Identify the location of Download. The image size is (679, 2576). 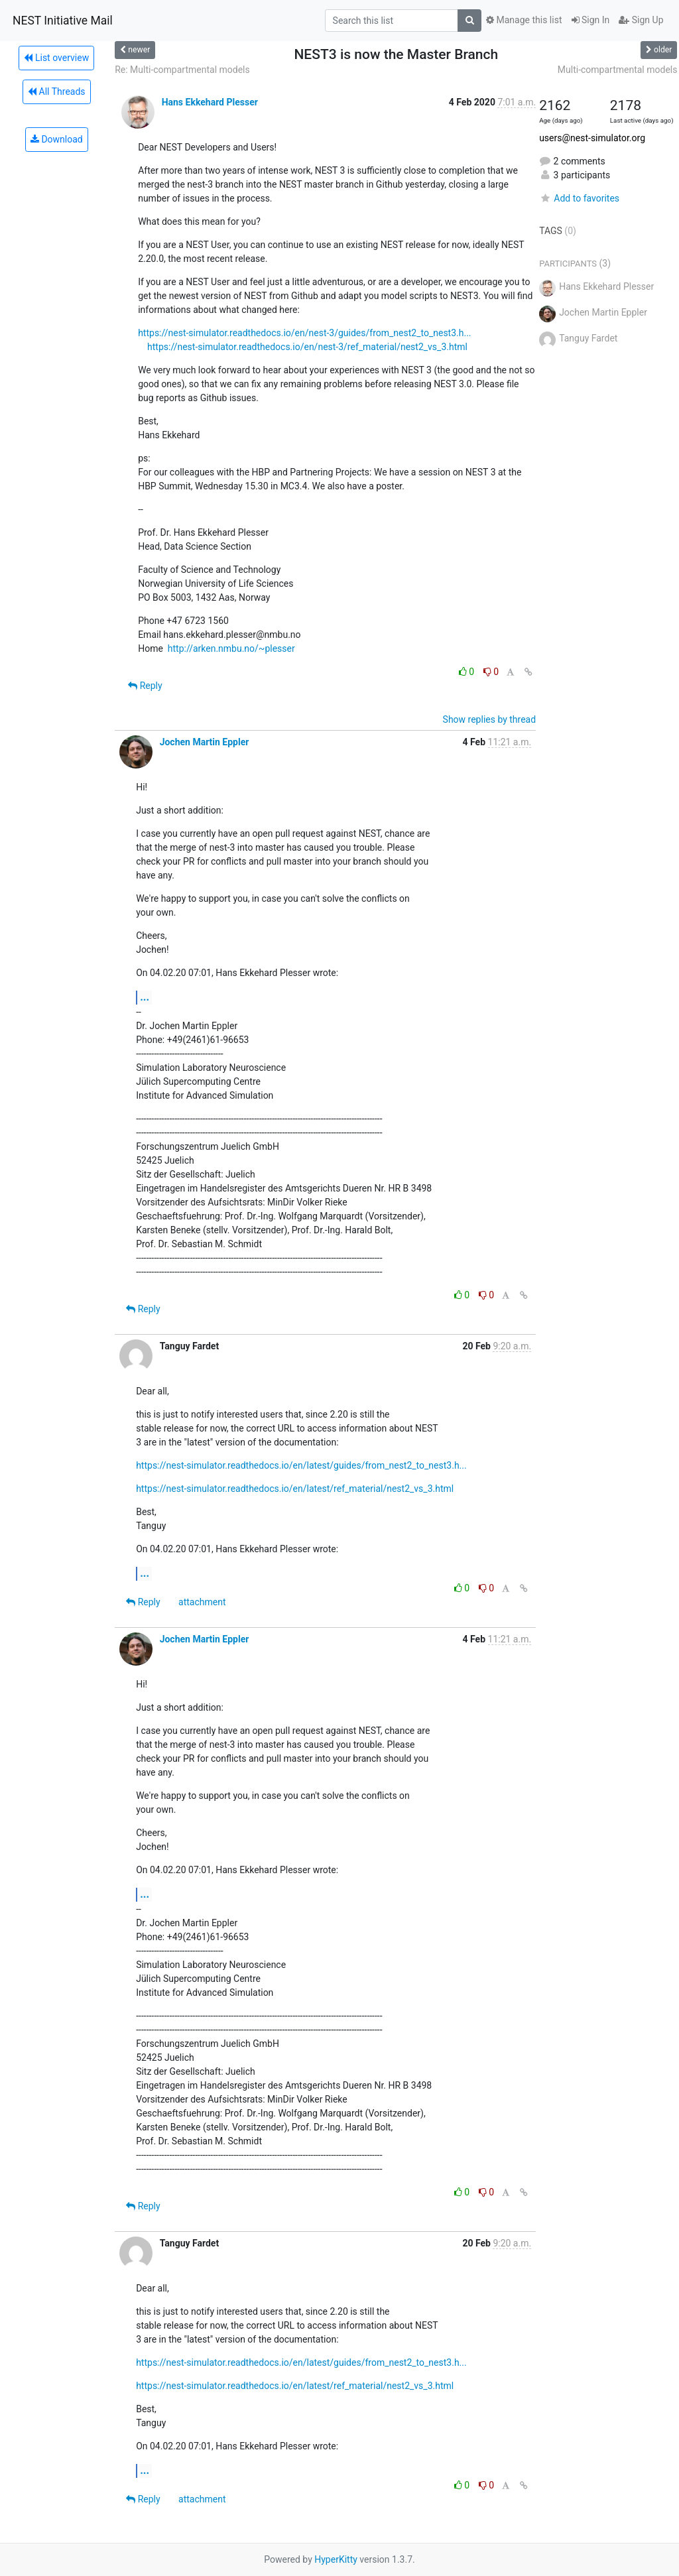
(57, 139).